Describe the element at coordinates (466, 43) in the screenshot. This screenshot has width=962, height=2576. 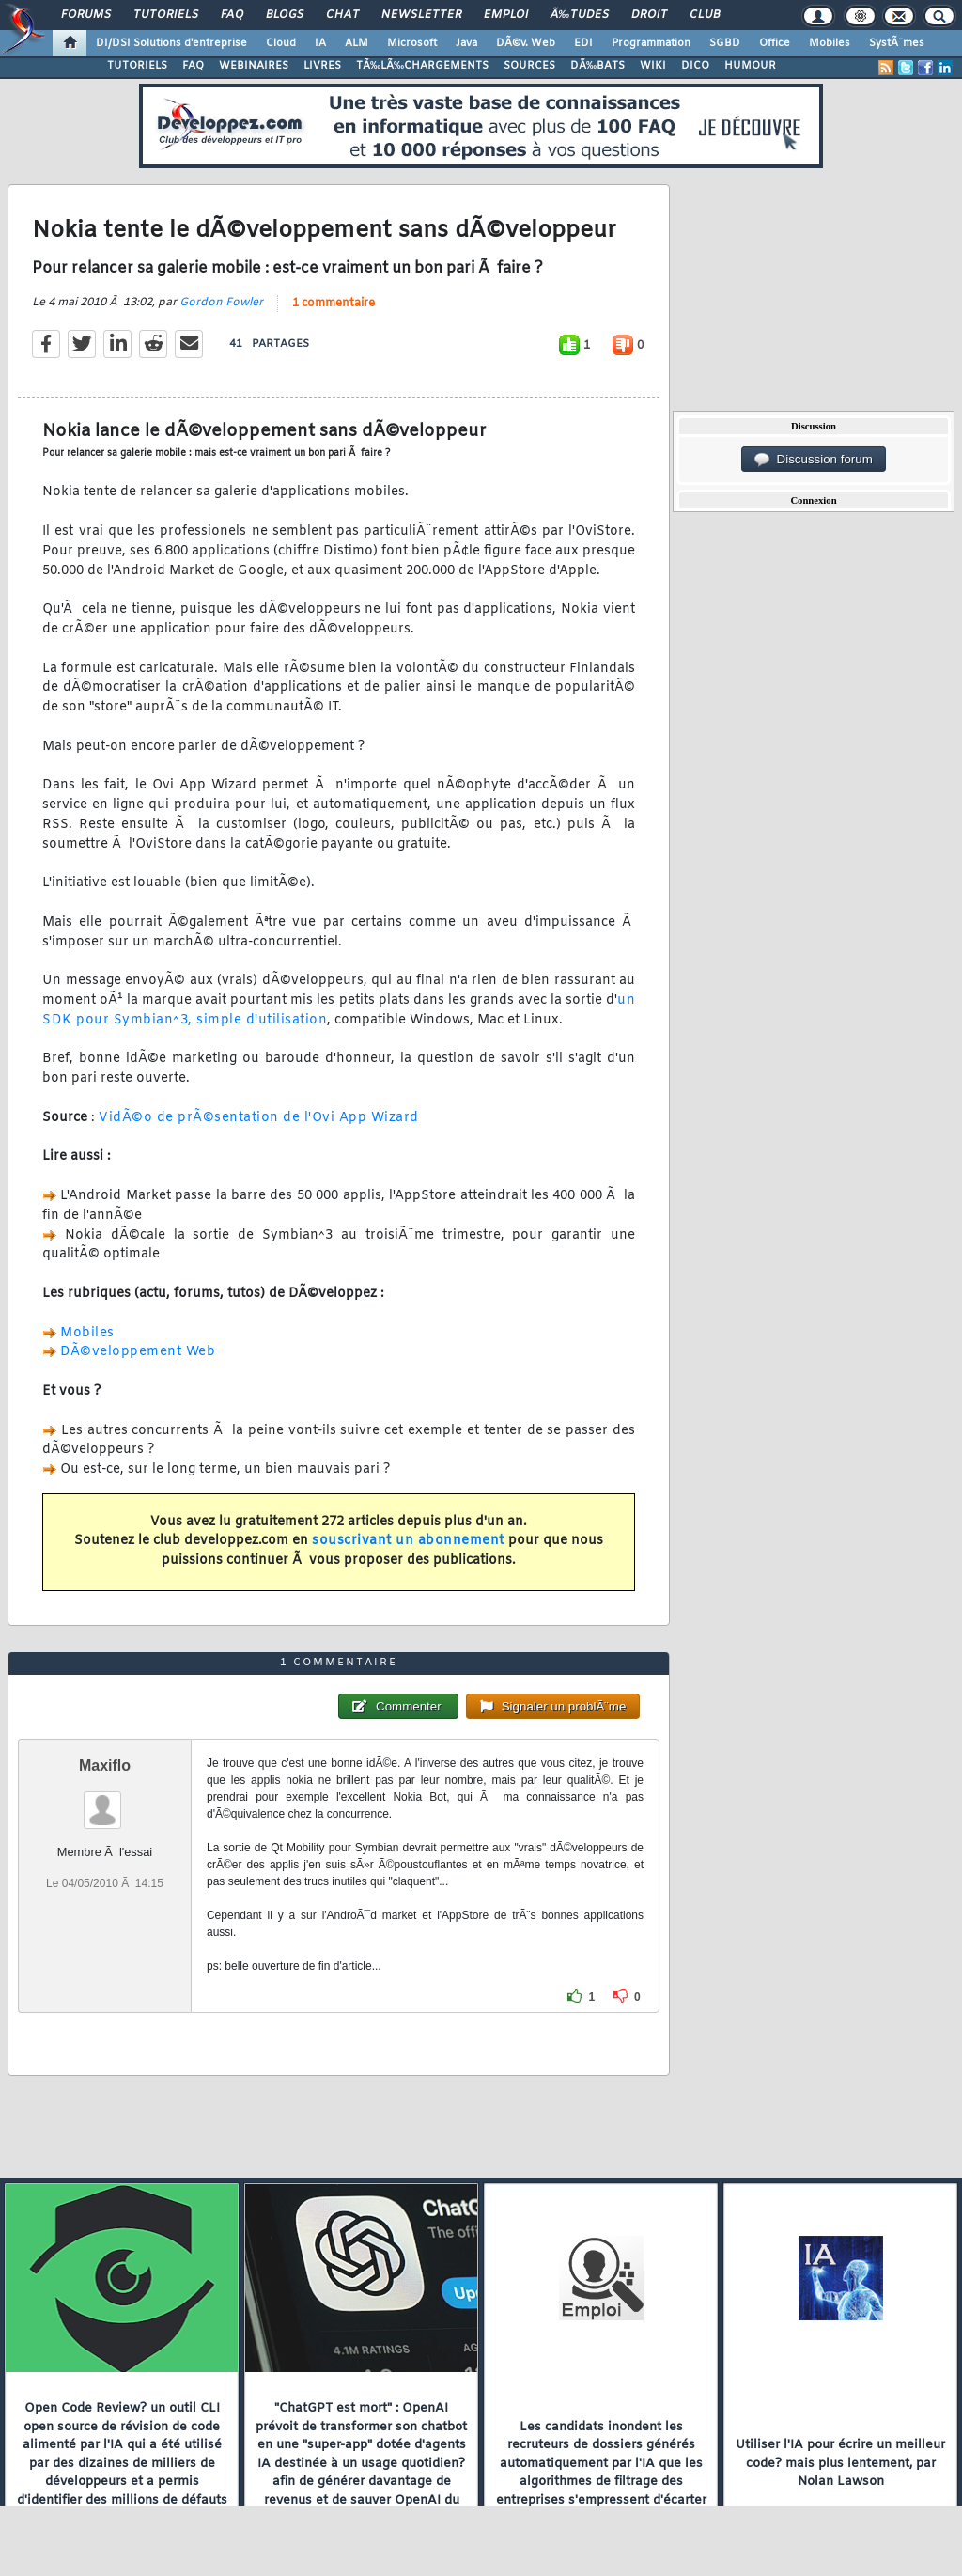
I see `Java` at that location.